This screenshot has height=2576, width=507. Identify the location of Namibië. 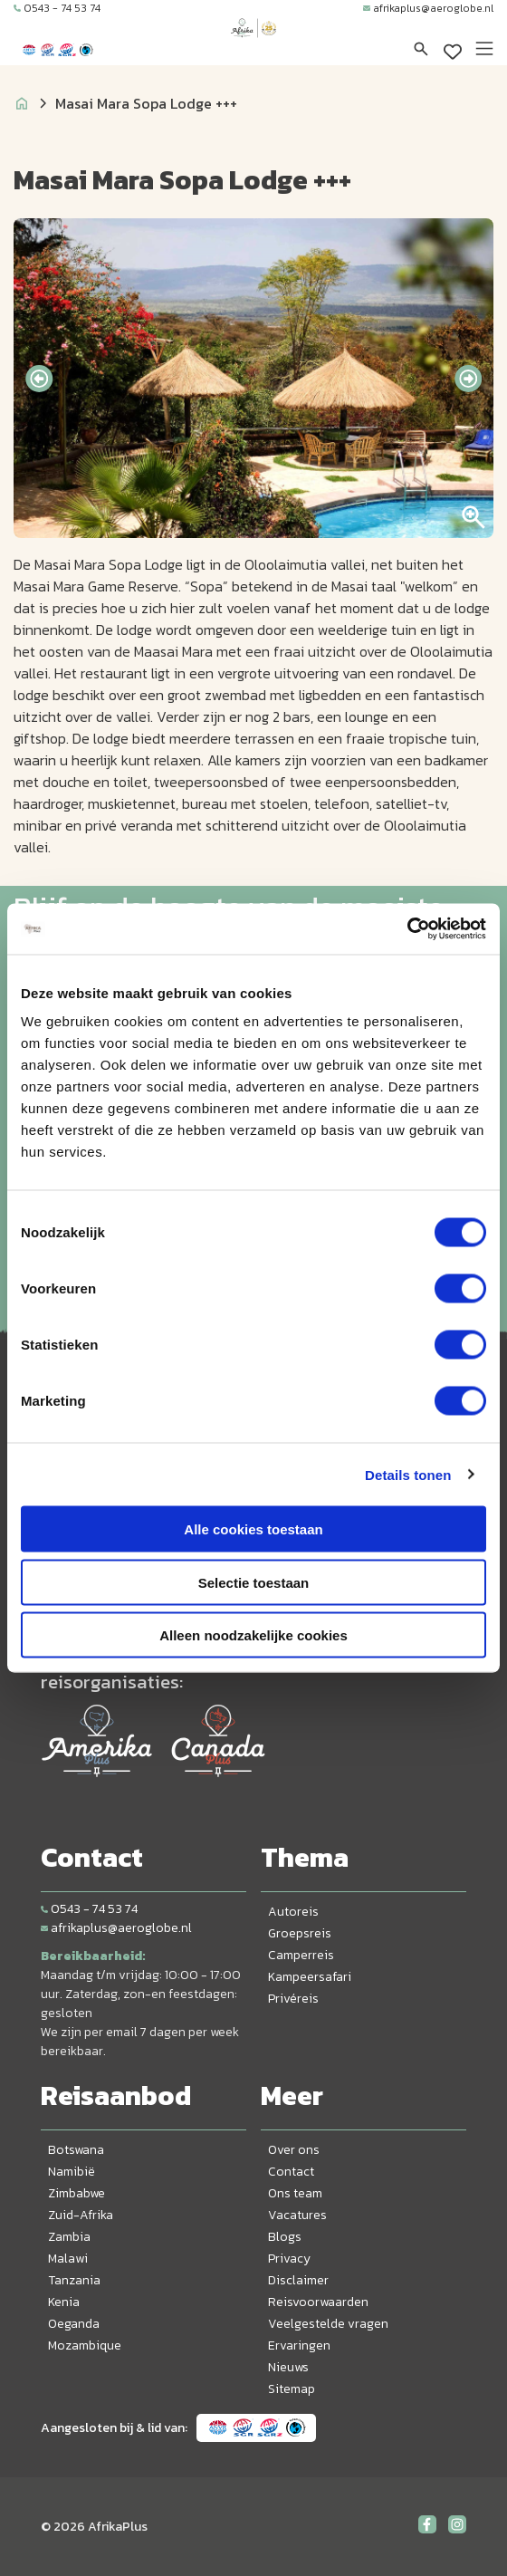
(71, 2171).